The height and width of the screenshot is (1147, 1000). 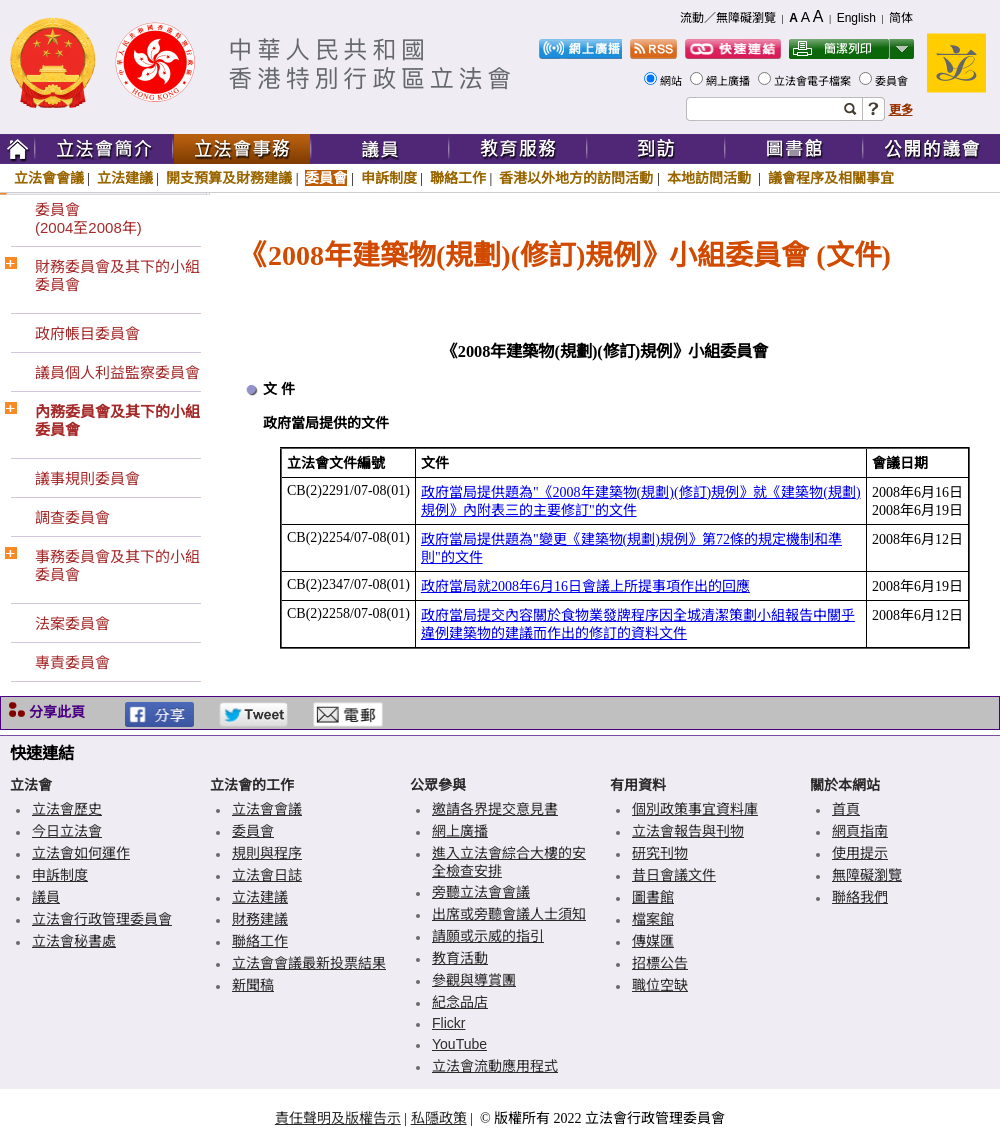 I want to click on 檔案館, so click(x=653, y=919).